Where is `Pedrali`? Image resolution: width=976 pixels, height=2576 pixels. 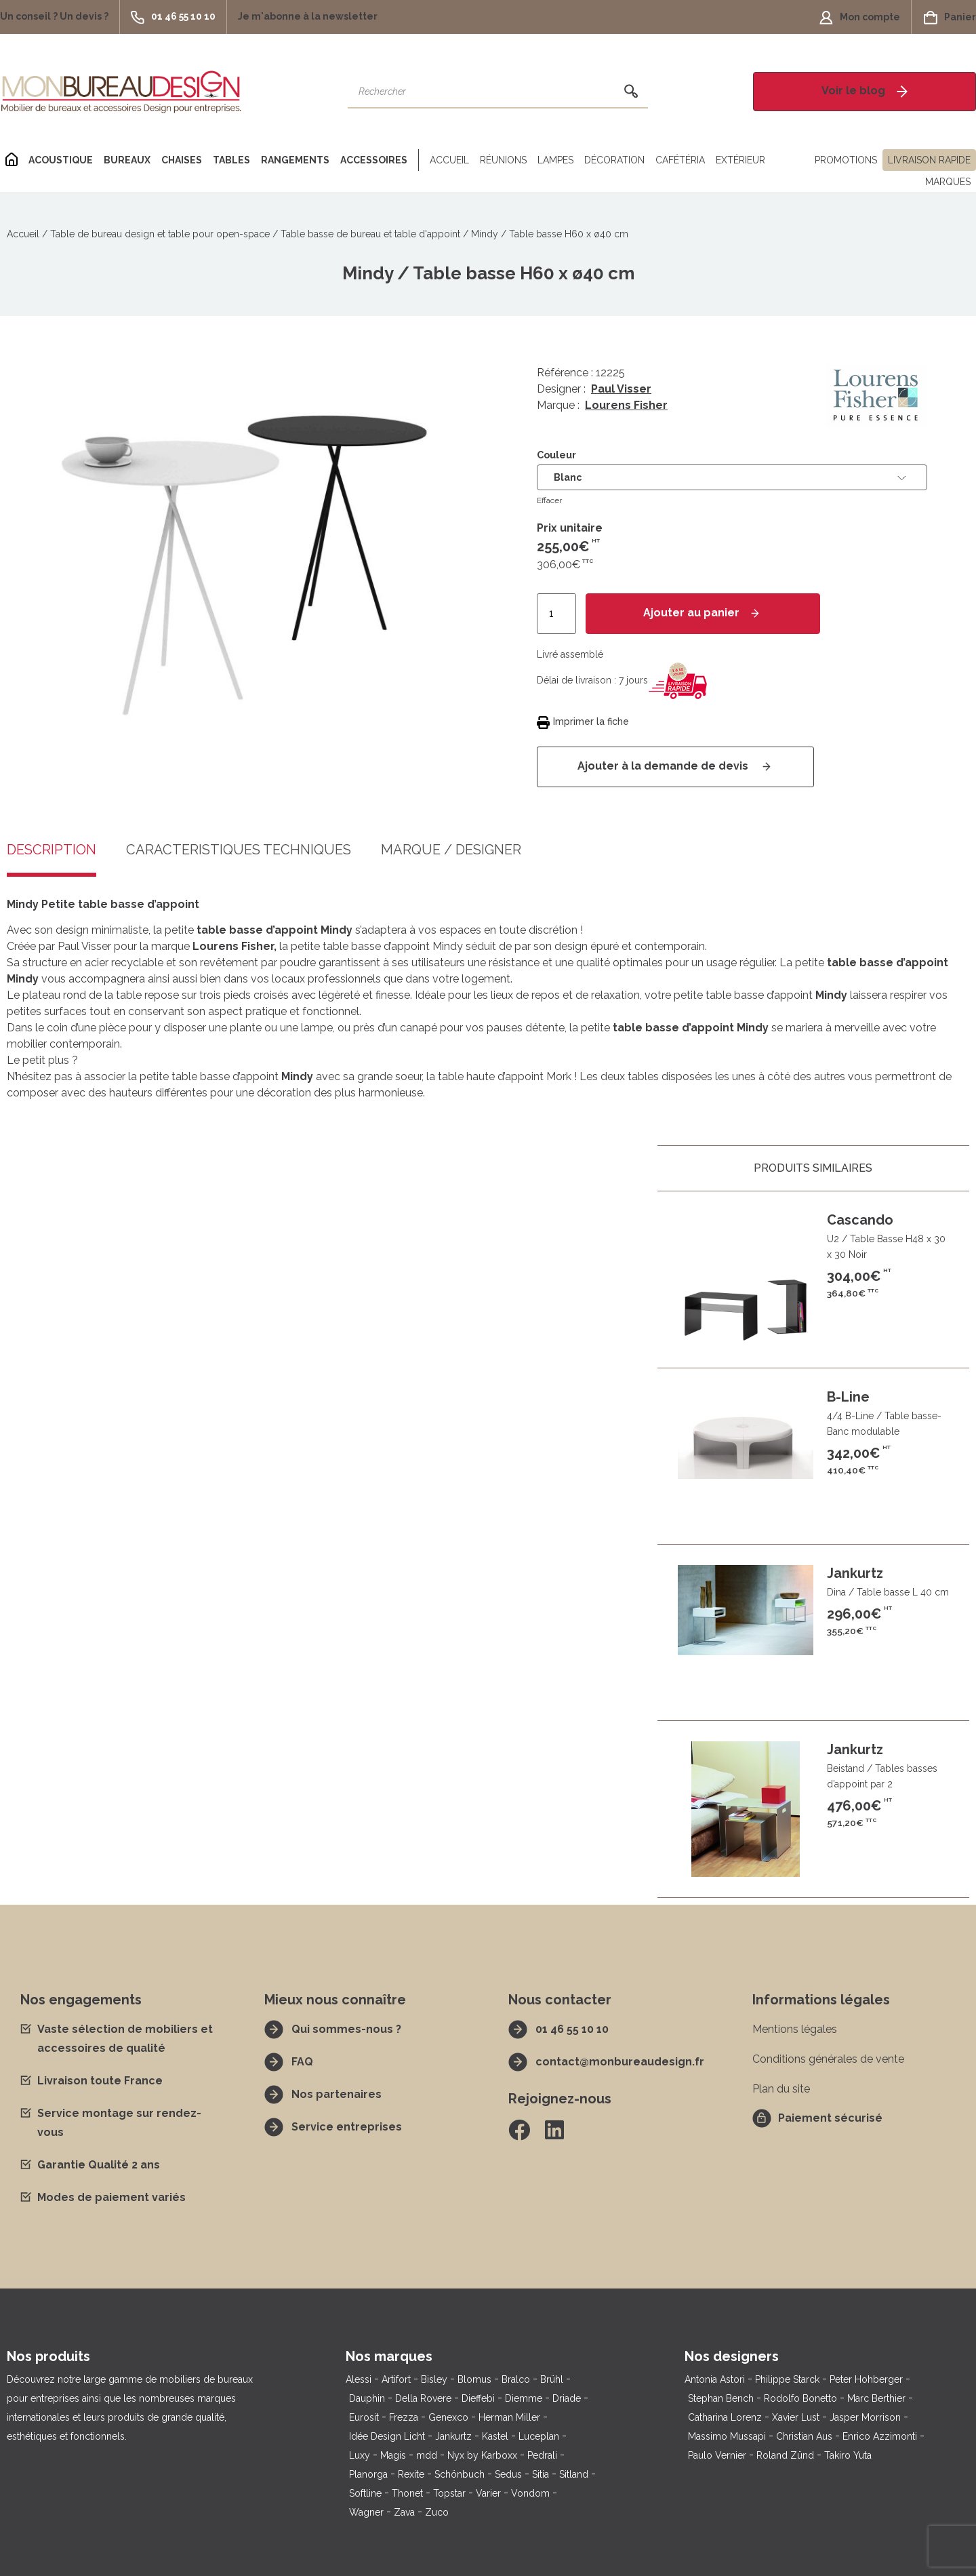
Pedrali is located at coordinates (542, 2455).